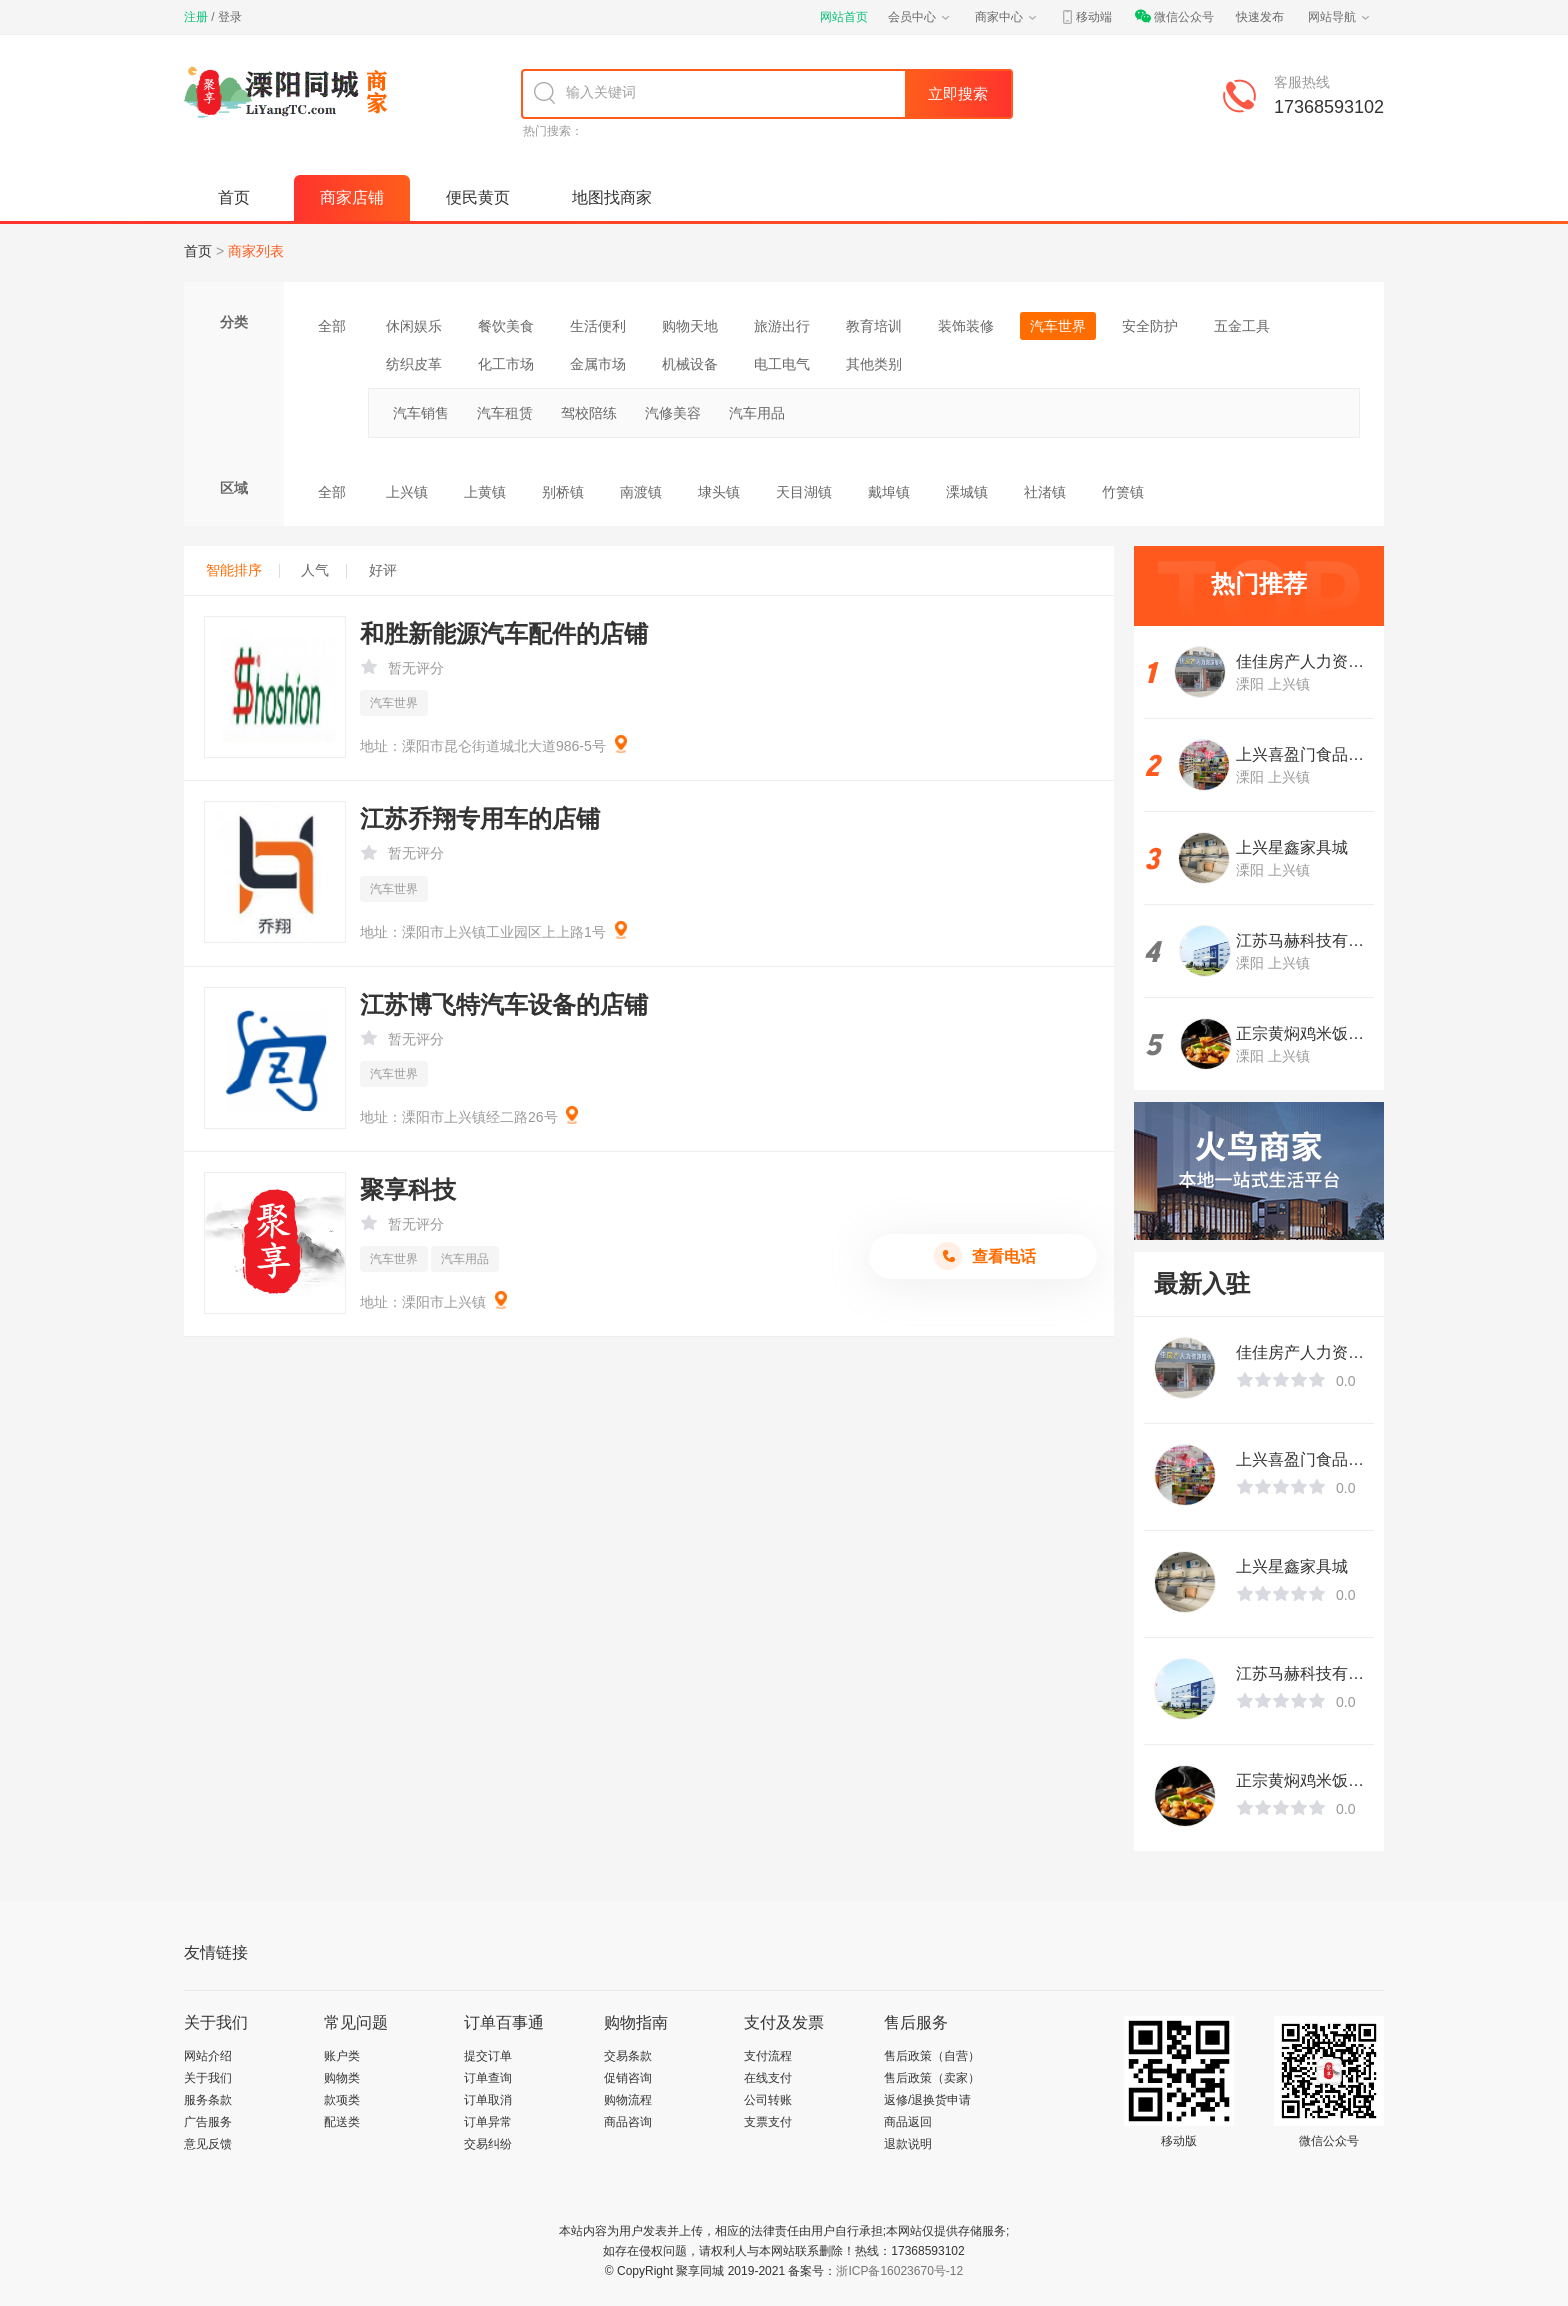 The height and width of the screenshot is (2306, 1568). I want to click on 汽车租赁, so click(505, 413).